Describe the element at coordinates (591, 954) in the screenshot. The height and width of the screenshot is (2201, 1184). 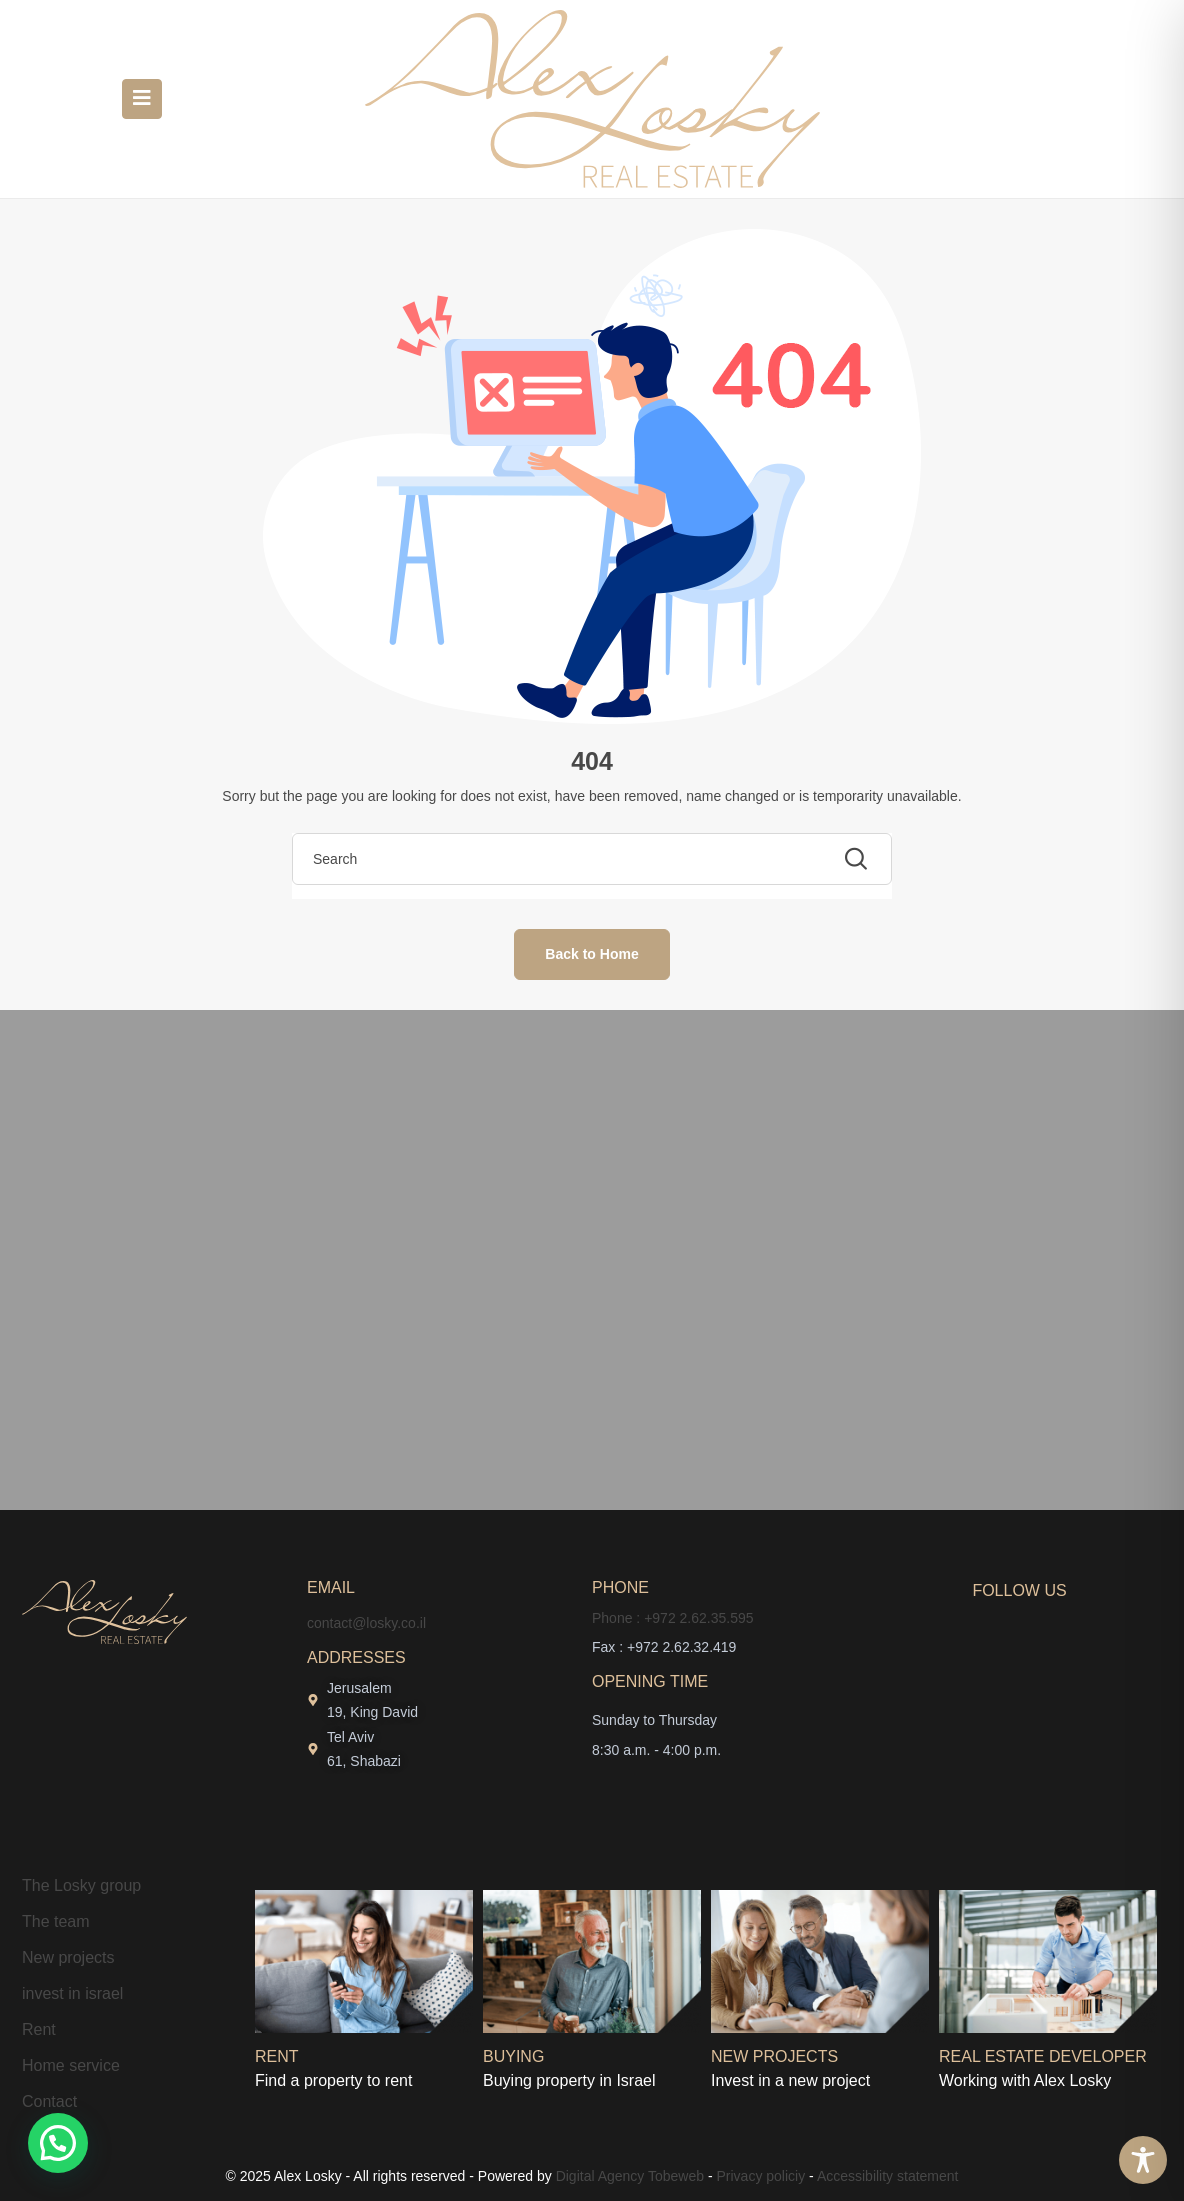
I see `Back to Home` at that location.